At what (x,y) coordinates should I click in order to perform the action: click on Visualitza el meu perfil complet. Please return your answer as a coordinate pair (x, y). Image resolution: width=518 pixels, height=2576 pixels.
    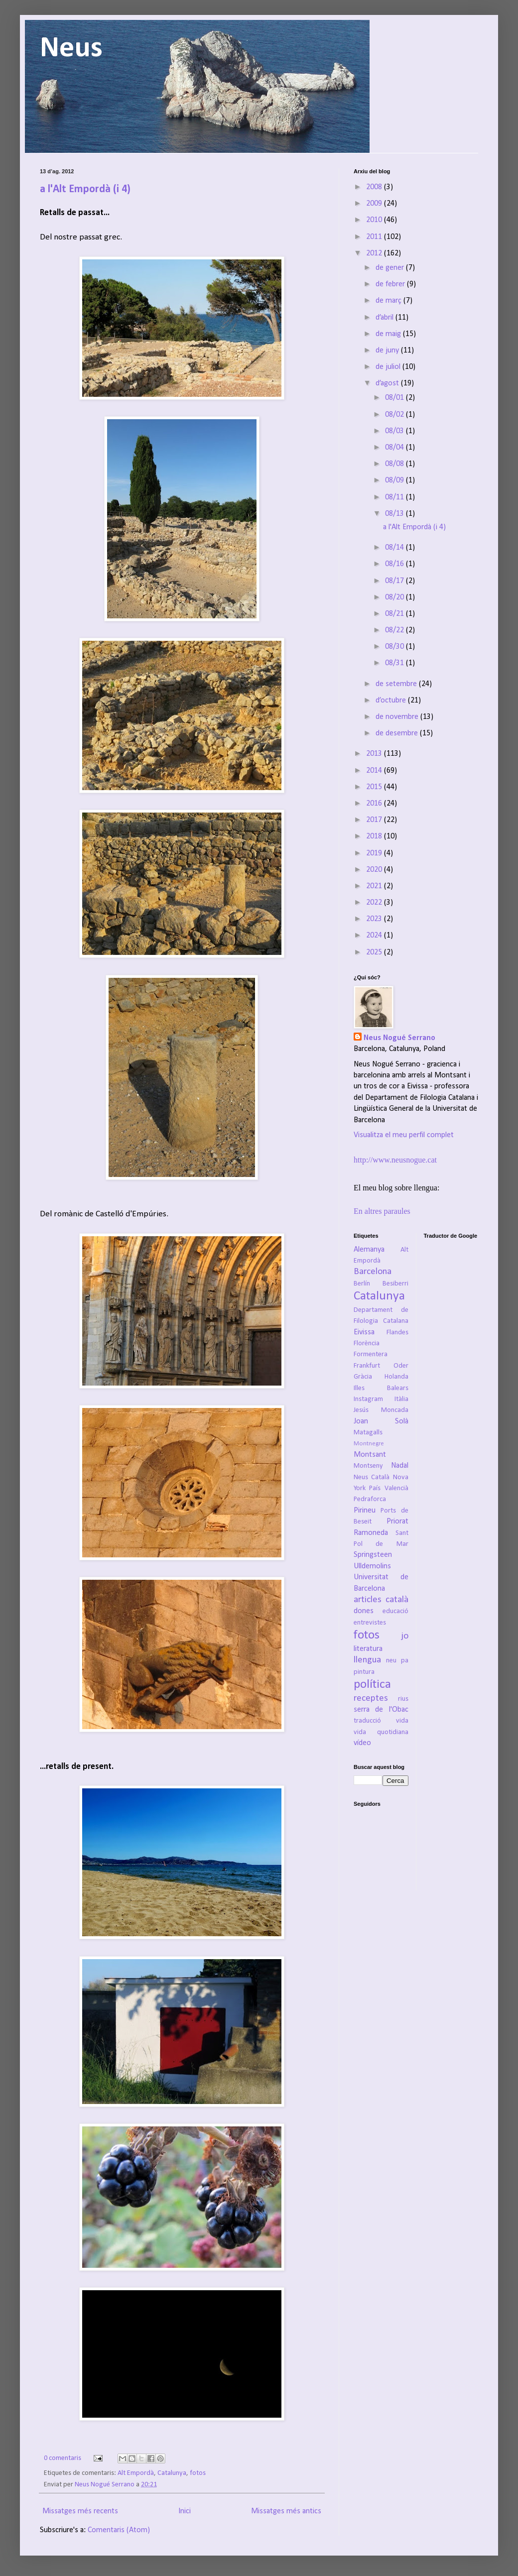
    Looking at the image, I should click on (404, 1135).